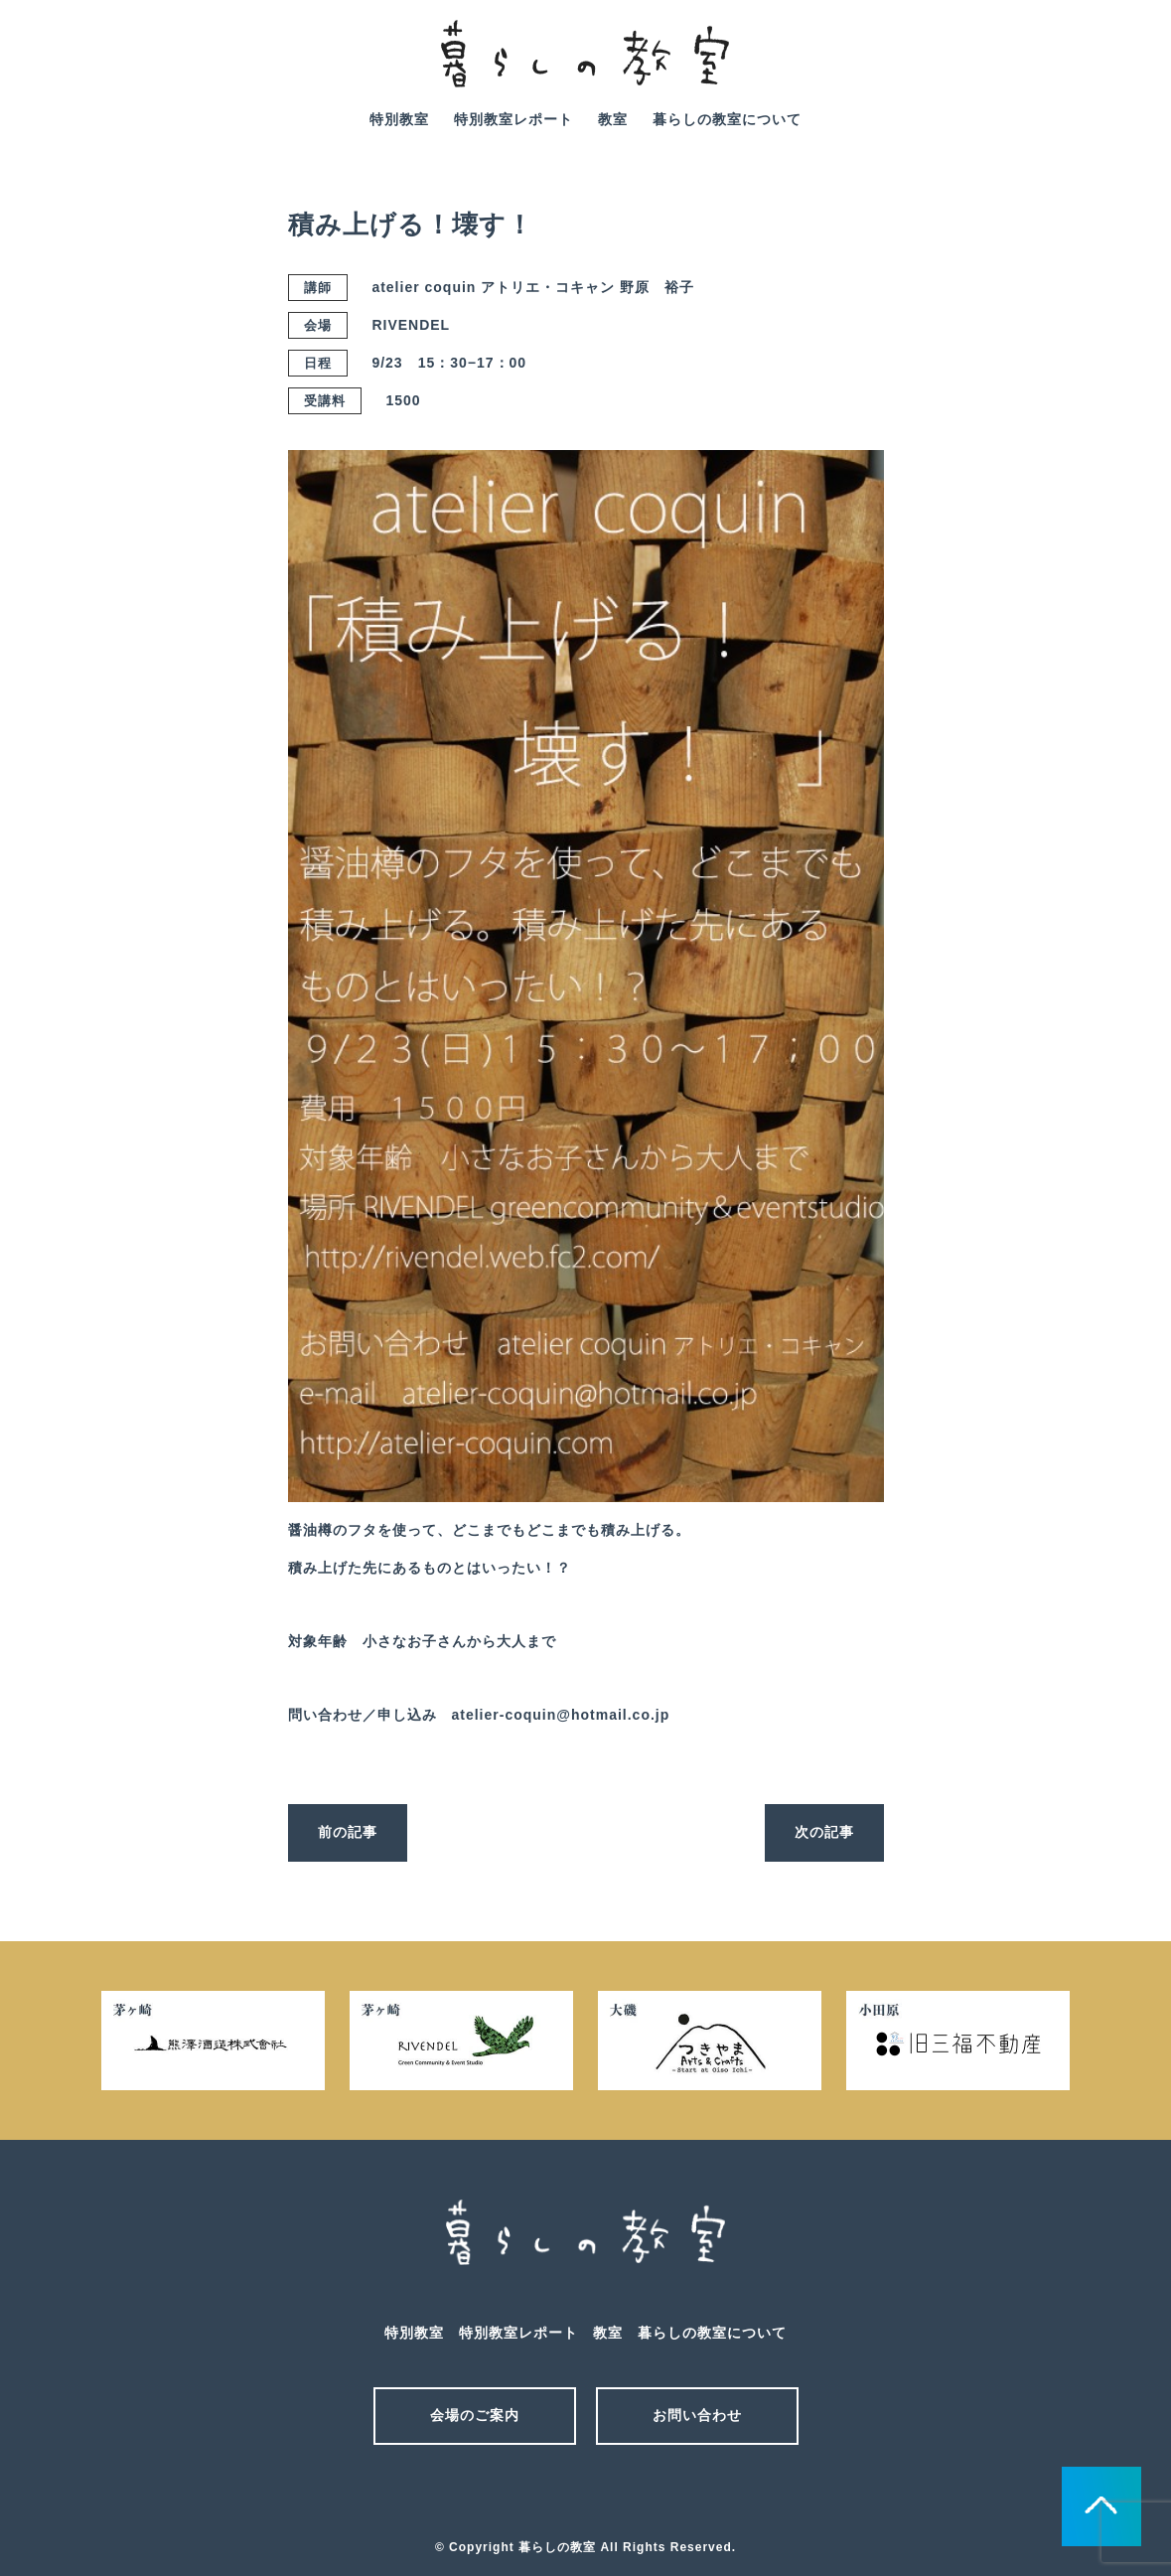 This screenshot has height=2576, width=1171. Describe the element at coordinates (551, 2494) in the screenshot. I see `メール` at that location.